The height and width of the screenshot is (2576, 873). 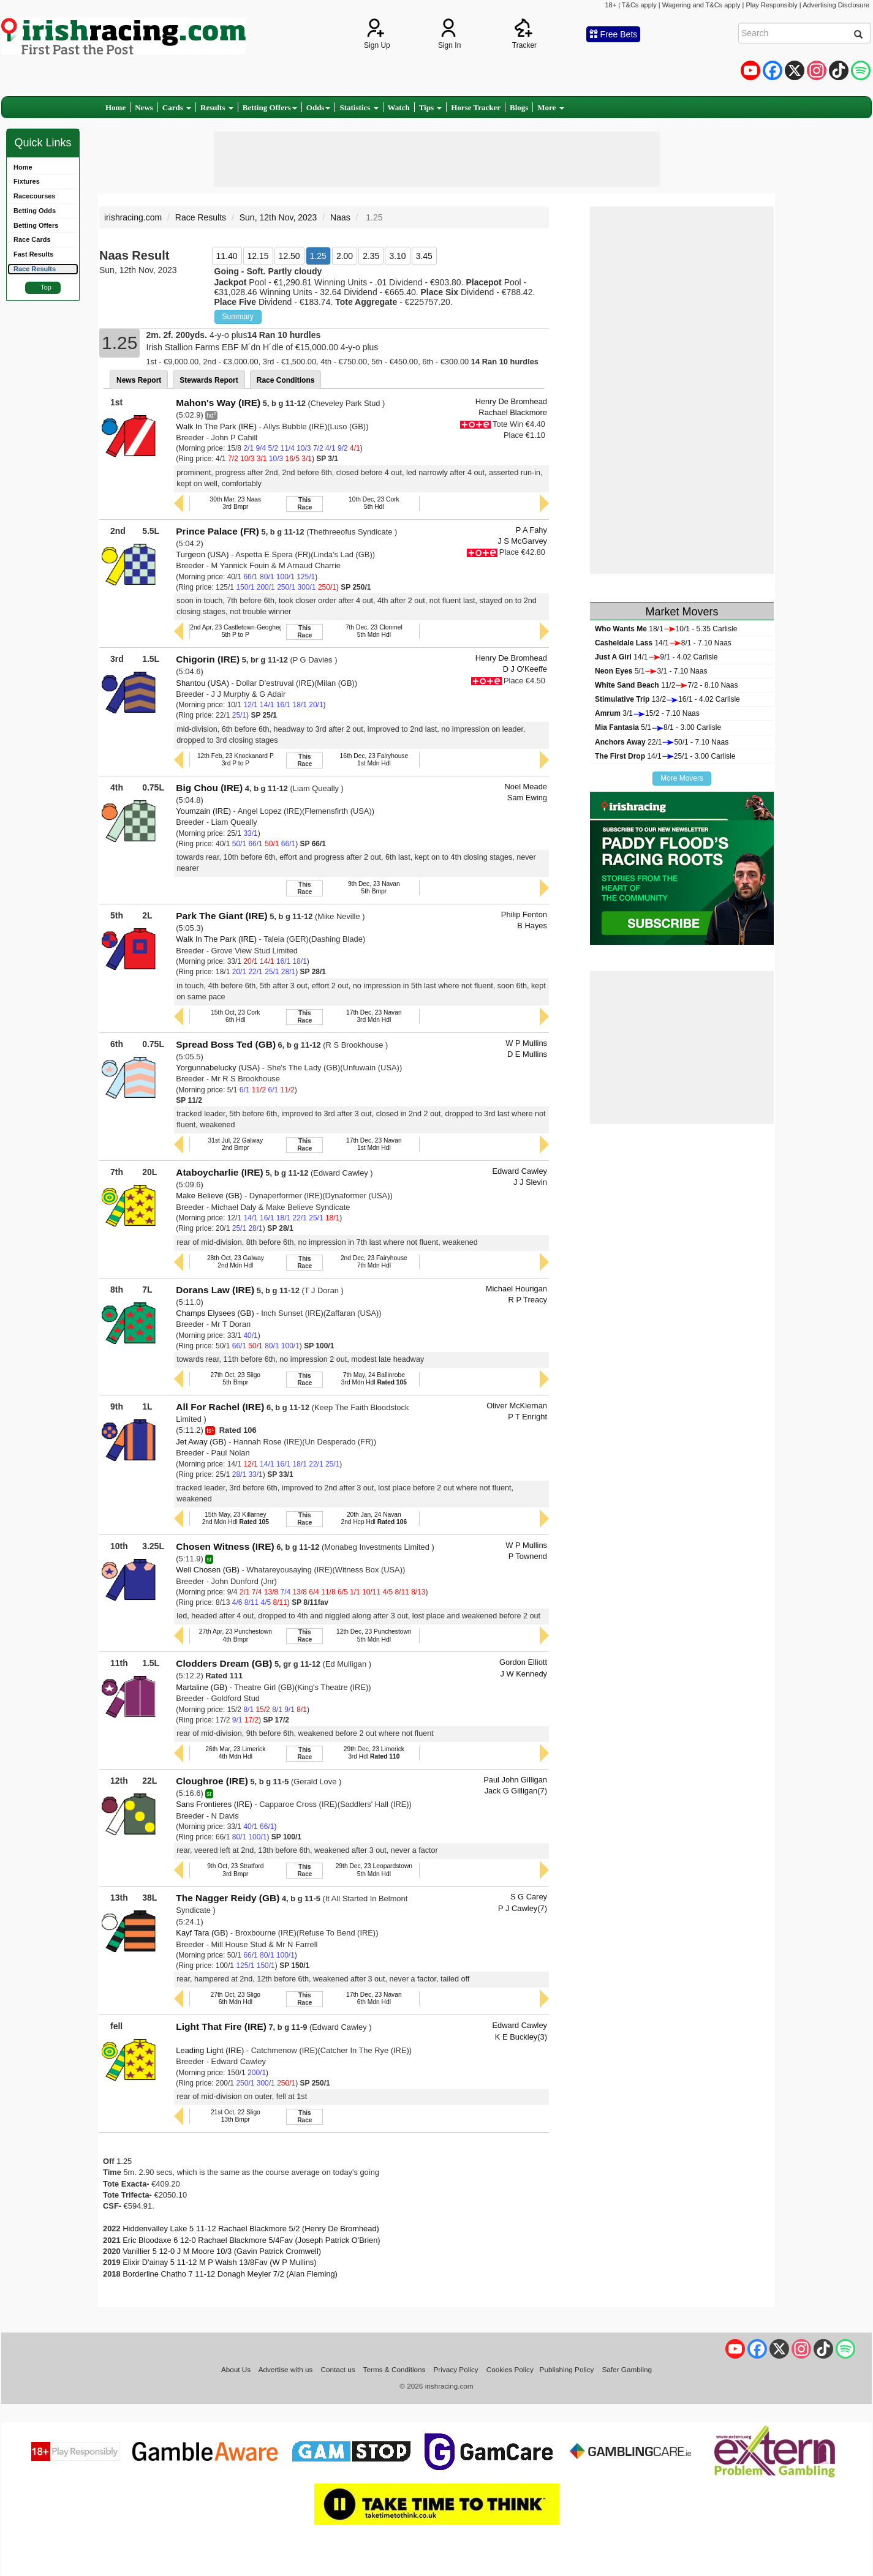 I want to click on Blogs, so click(x=519, y=107).